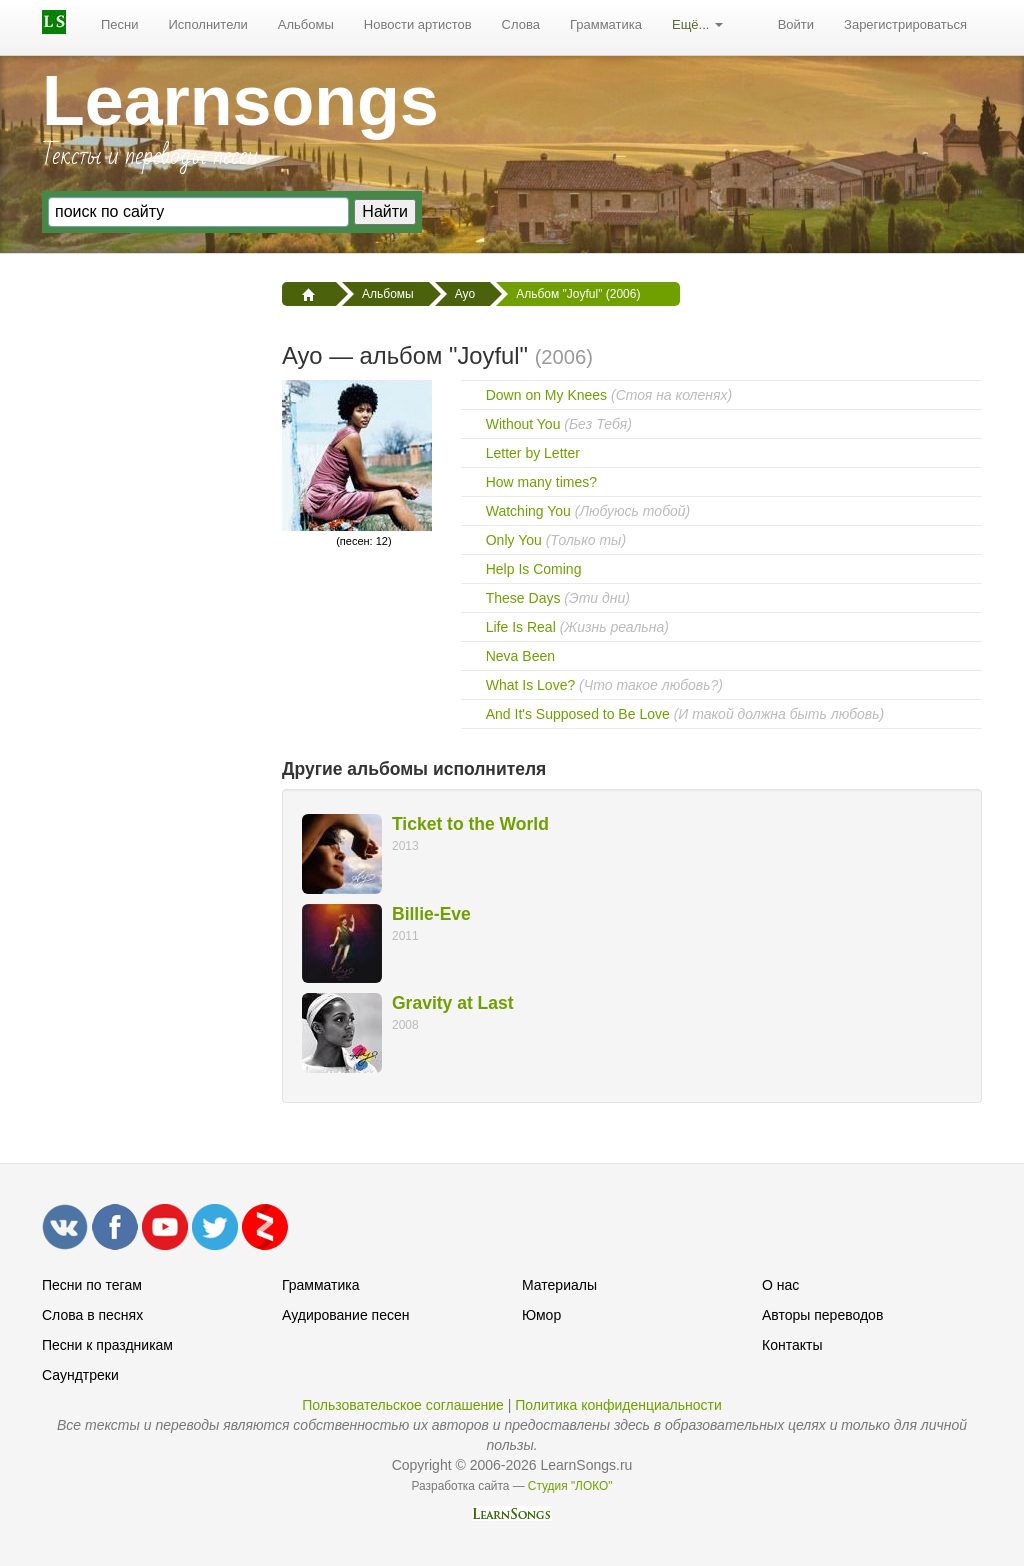 This screenshot has height=1566, width=1024. I want to click on How many times?, so click(541, 482).